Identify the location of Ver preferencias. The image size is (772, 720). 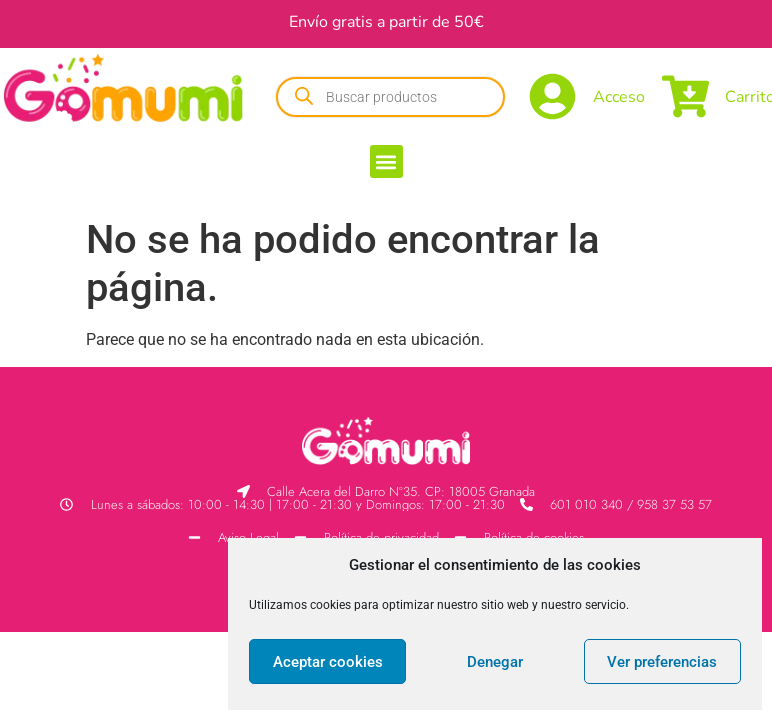
(662, 662).